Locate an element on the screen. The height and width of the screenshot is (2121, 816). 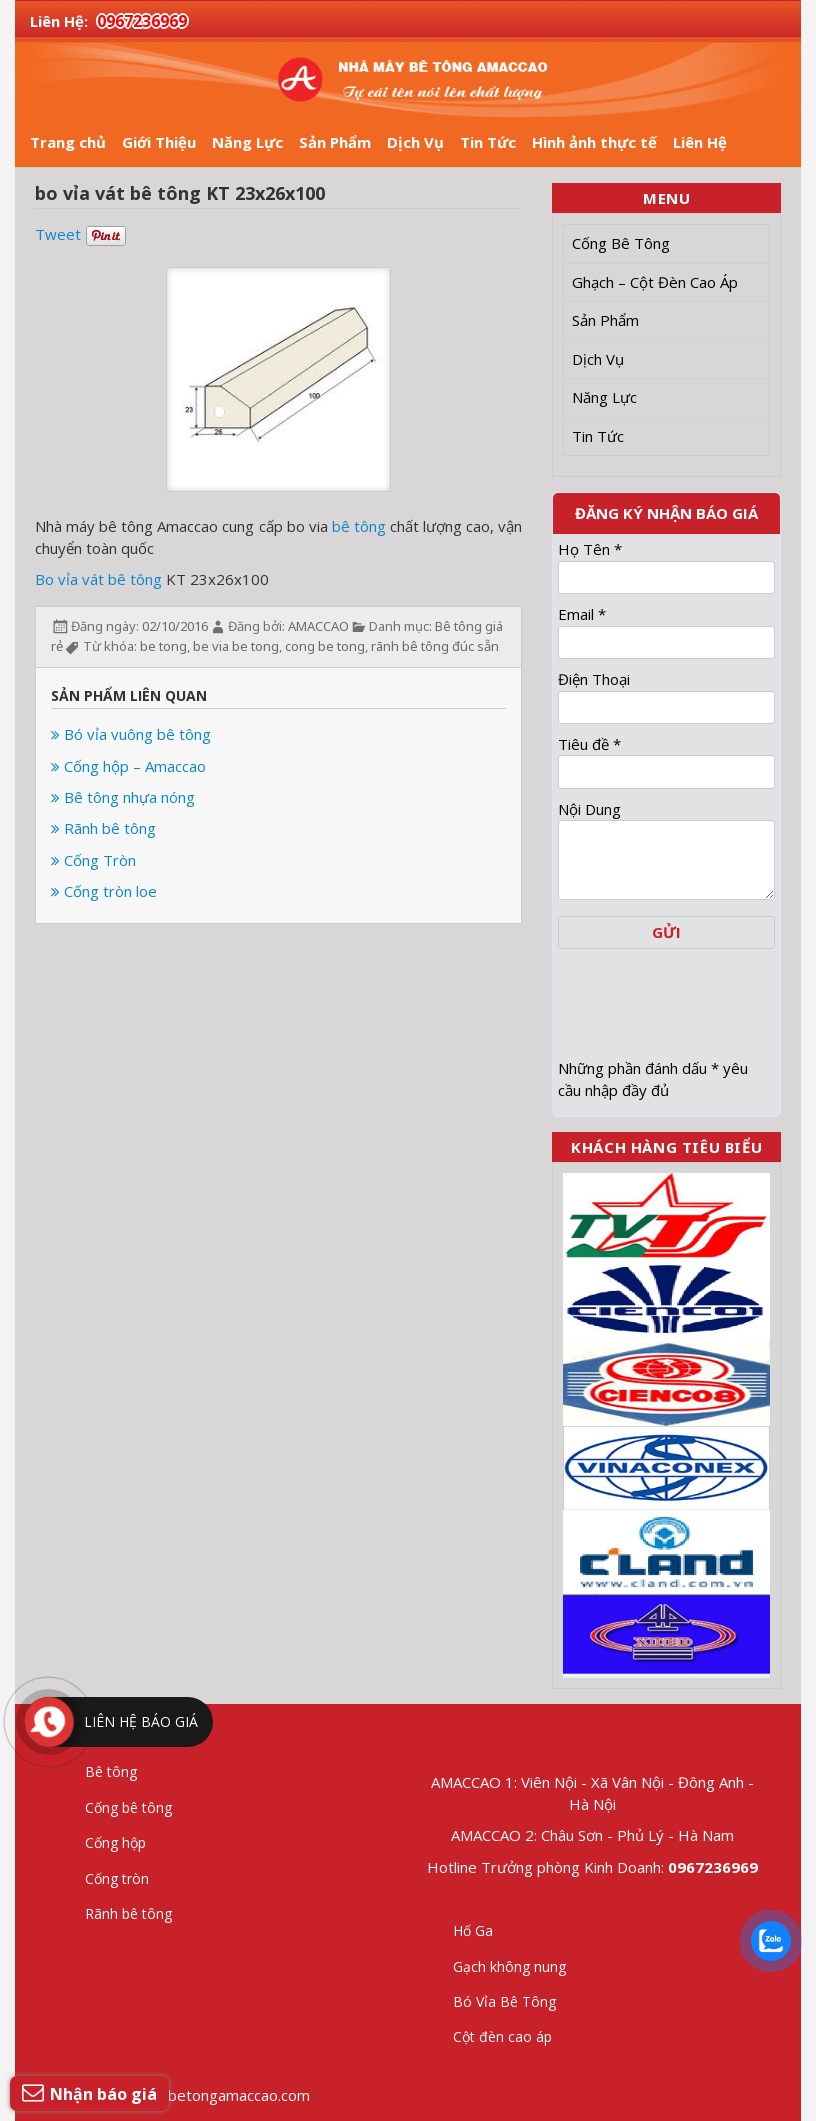
Trang chủ is located at coordinates (68, 142).